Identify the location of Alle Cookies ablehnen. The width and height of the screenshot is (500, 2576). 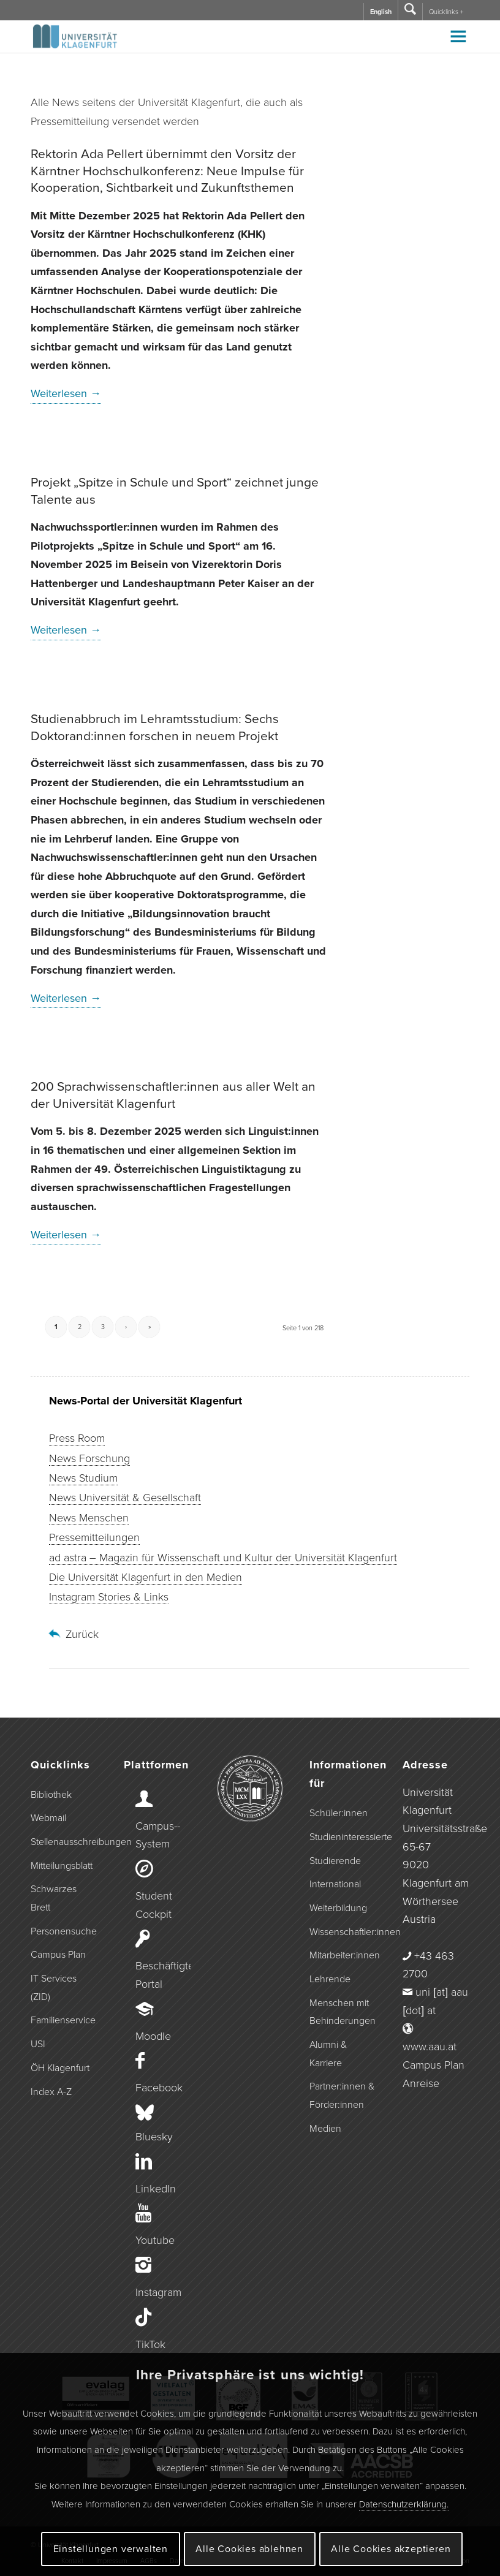
(249, 2549).